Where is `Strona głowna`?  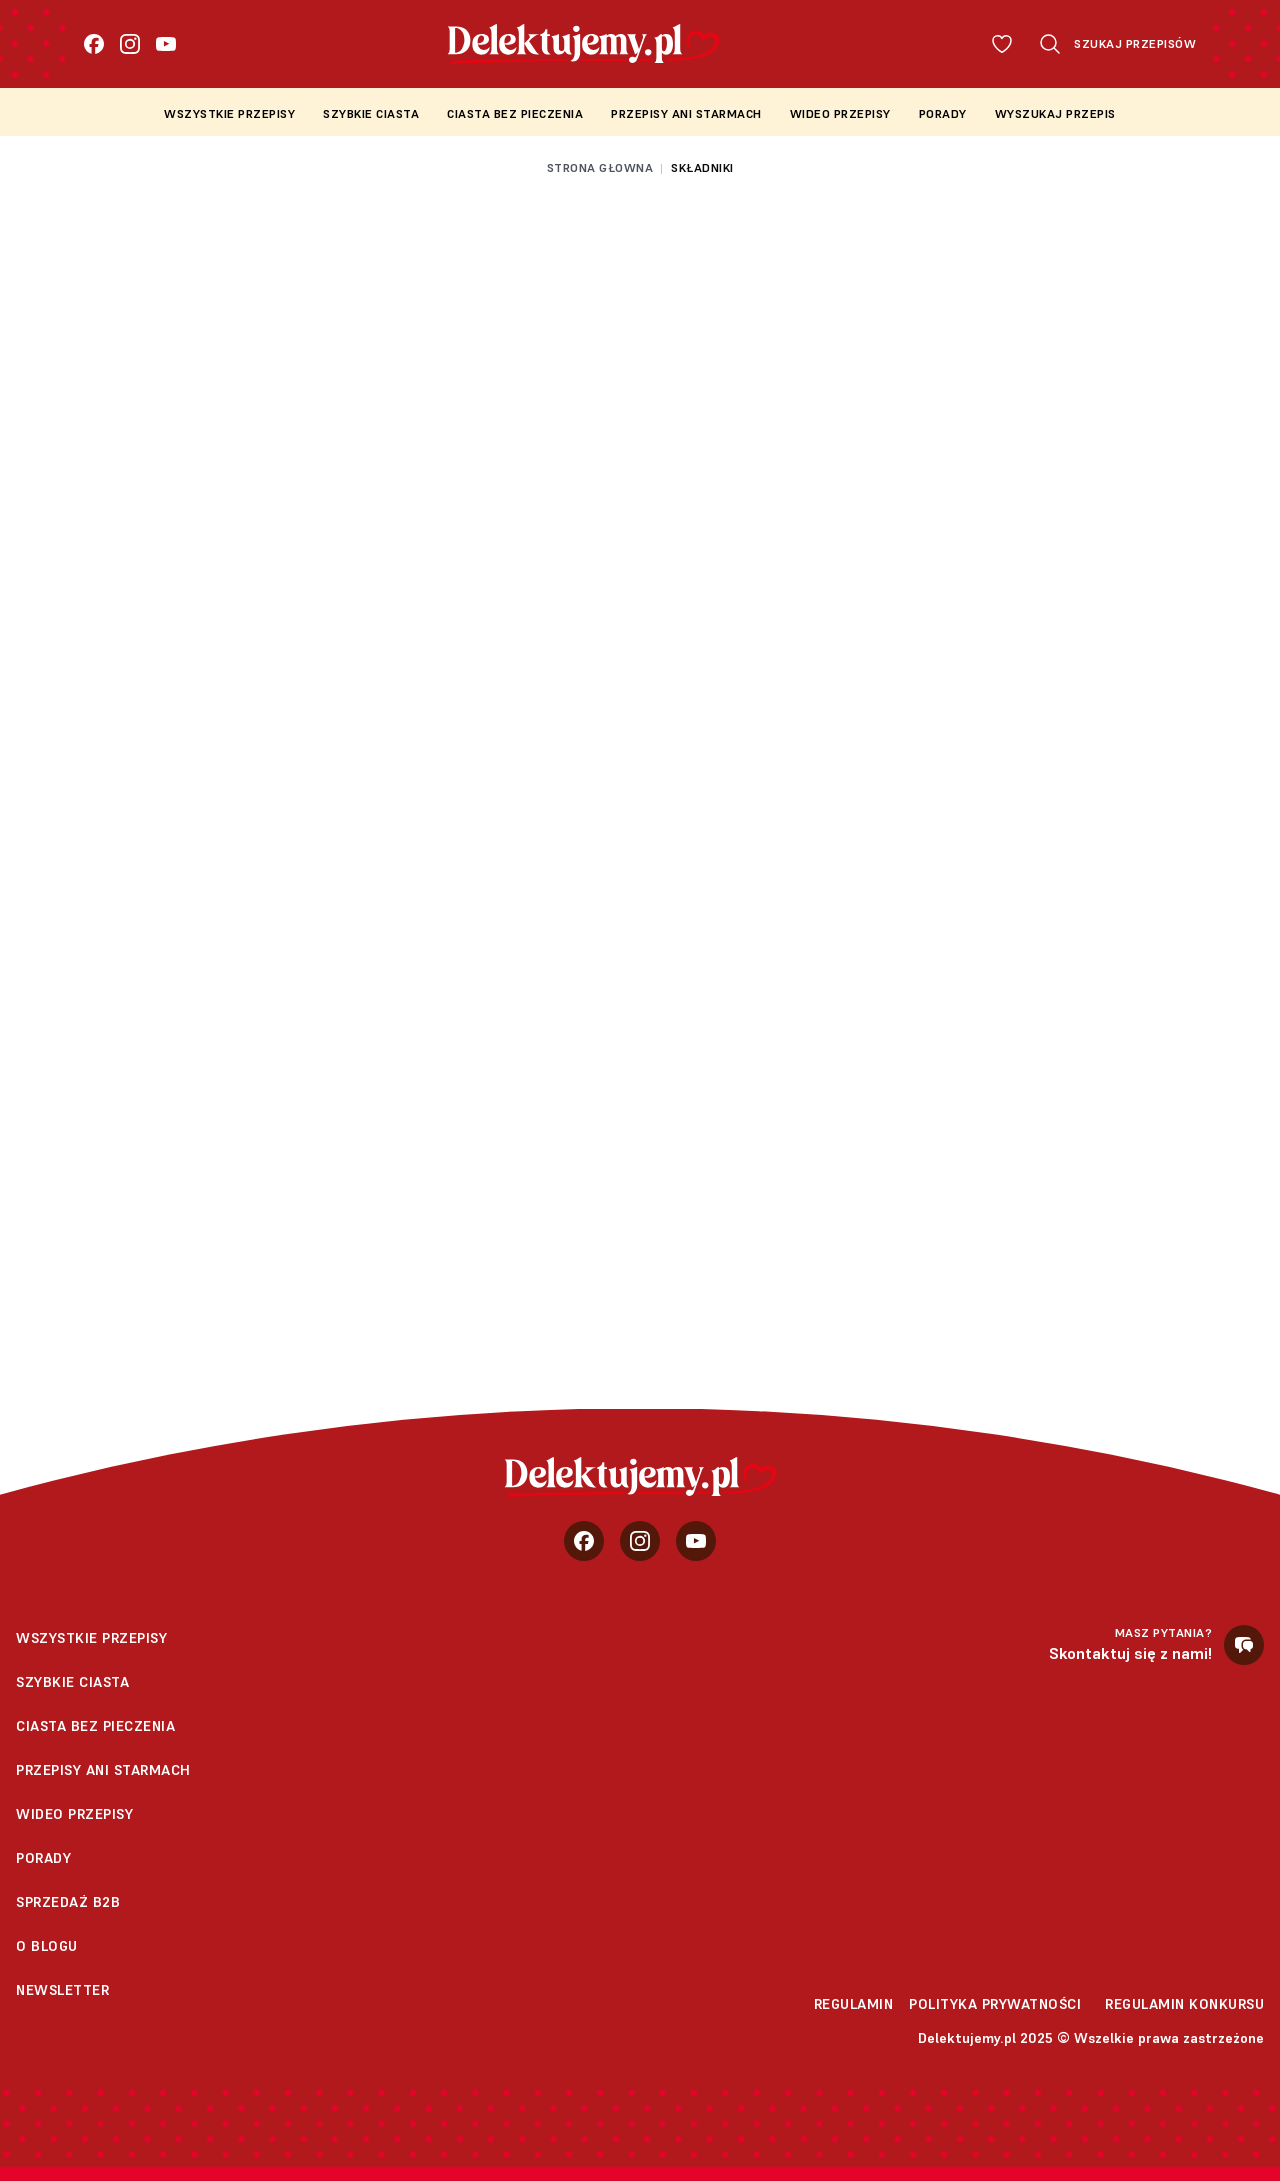 Strona głowna is located at coordinates (600, 167).